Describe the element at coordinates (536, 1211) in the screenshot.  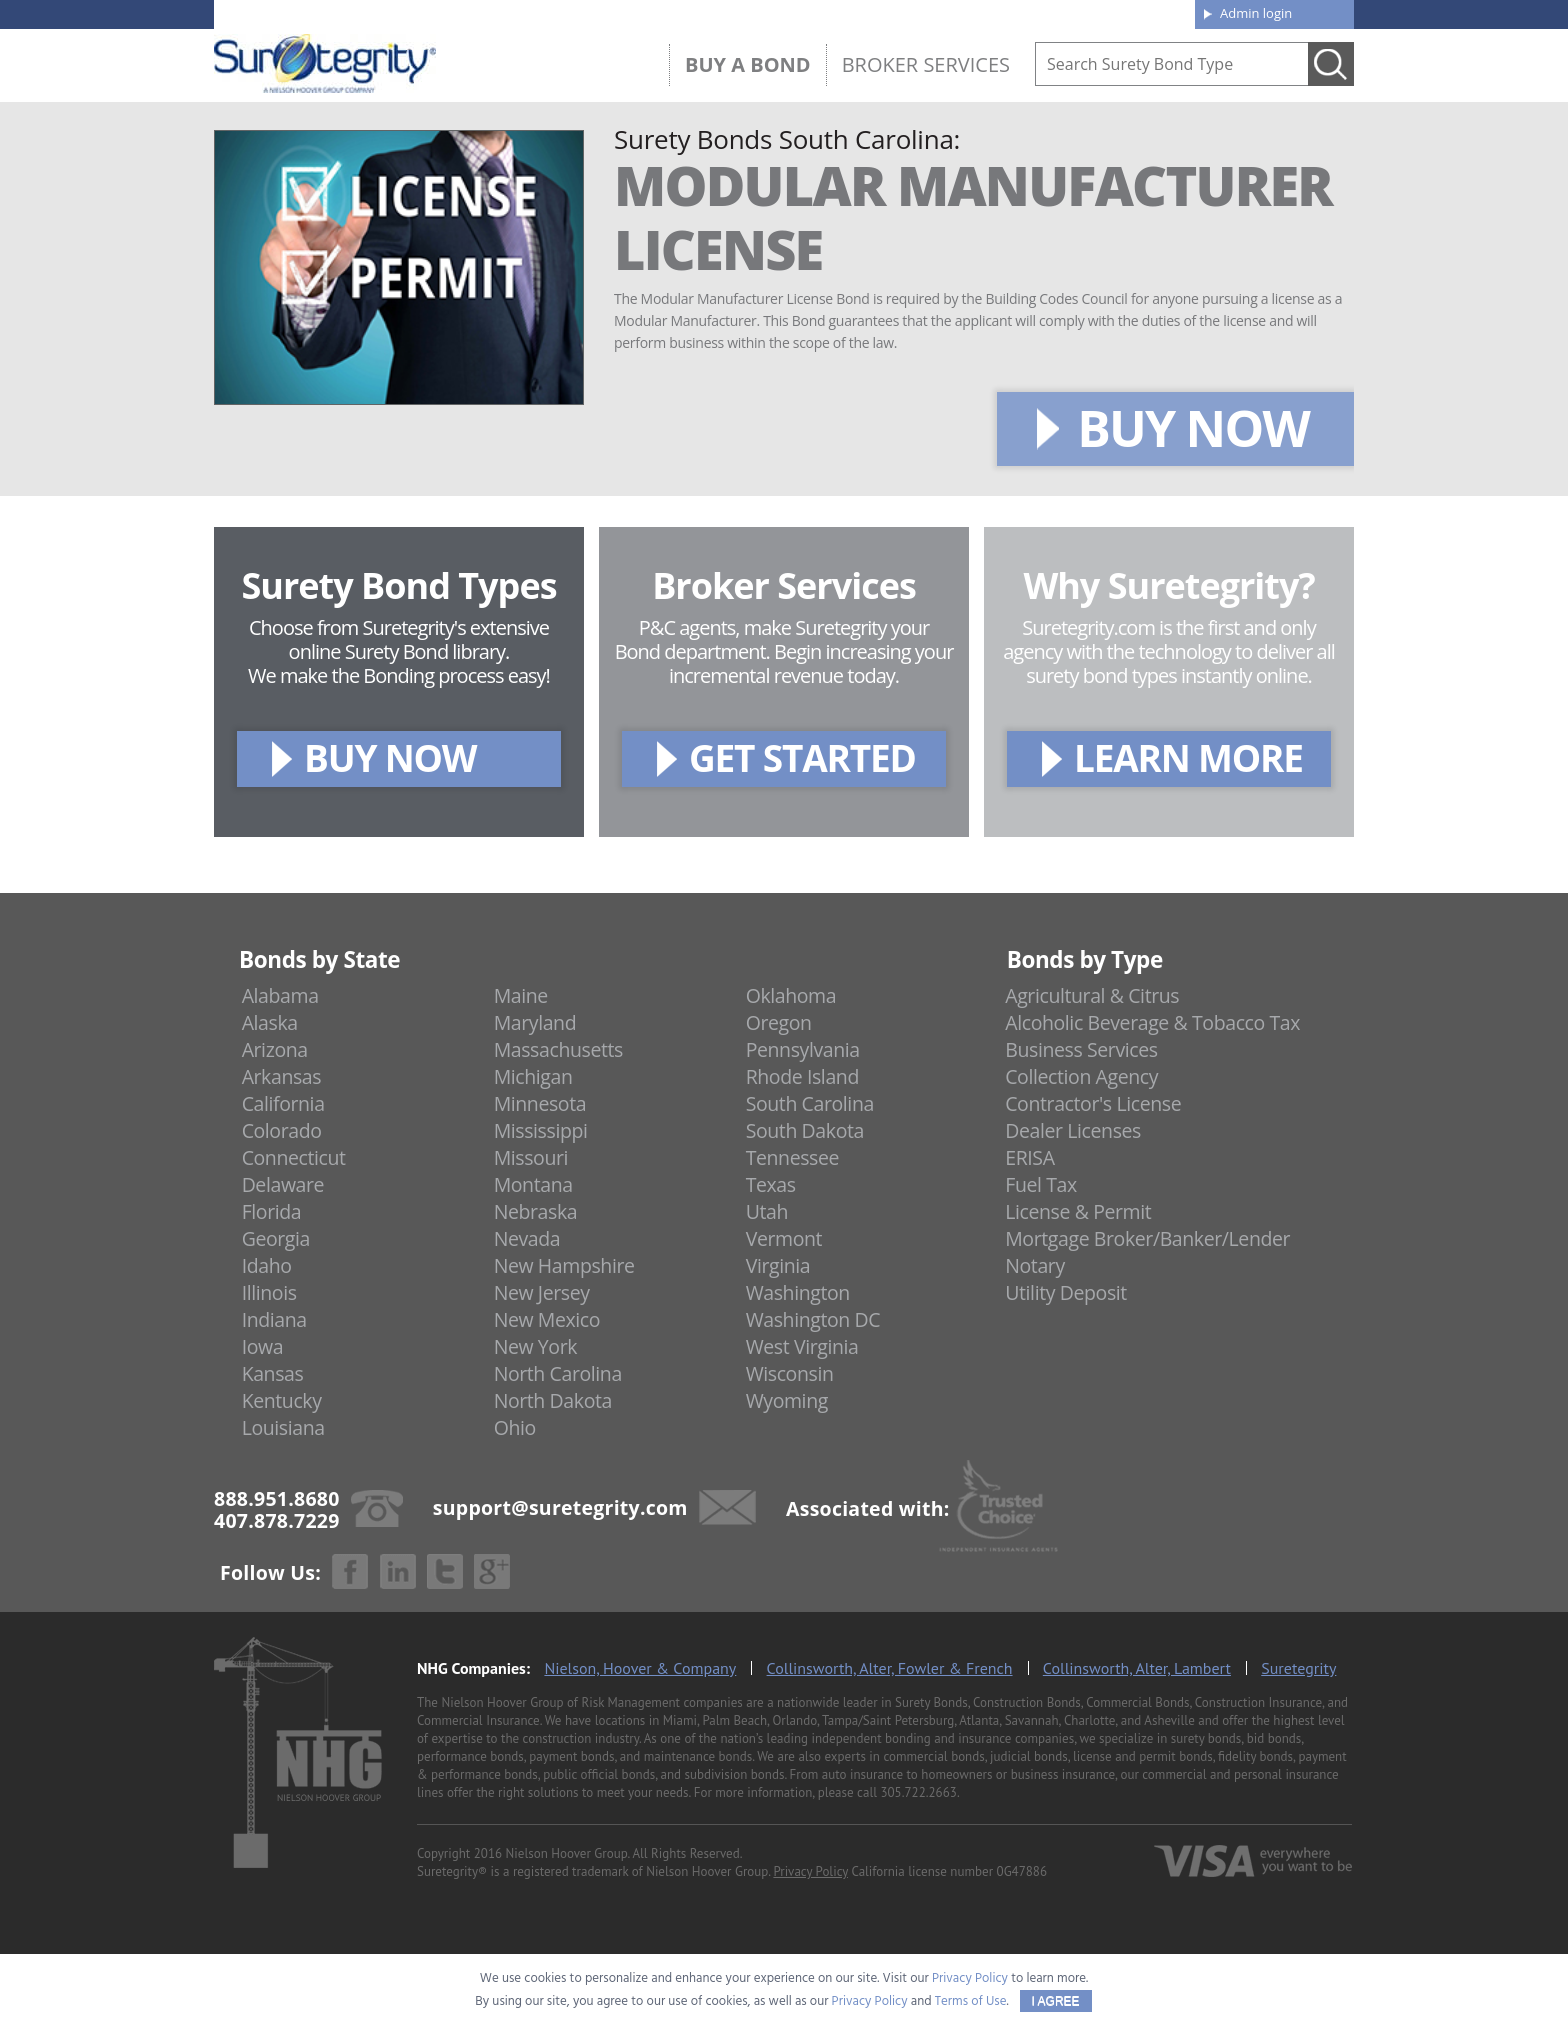
I see `Nebraska` at that location.